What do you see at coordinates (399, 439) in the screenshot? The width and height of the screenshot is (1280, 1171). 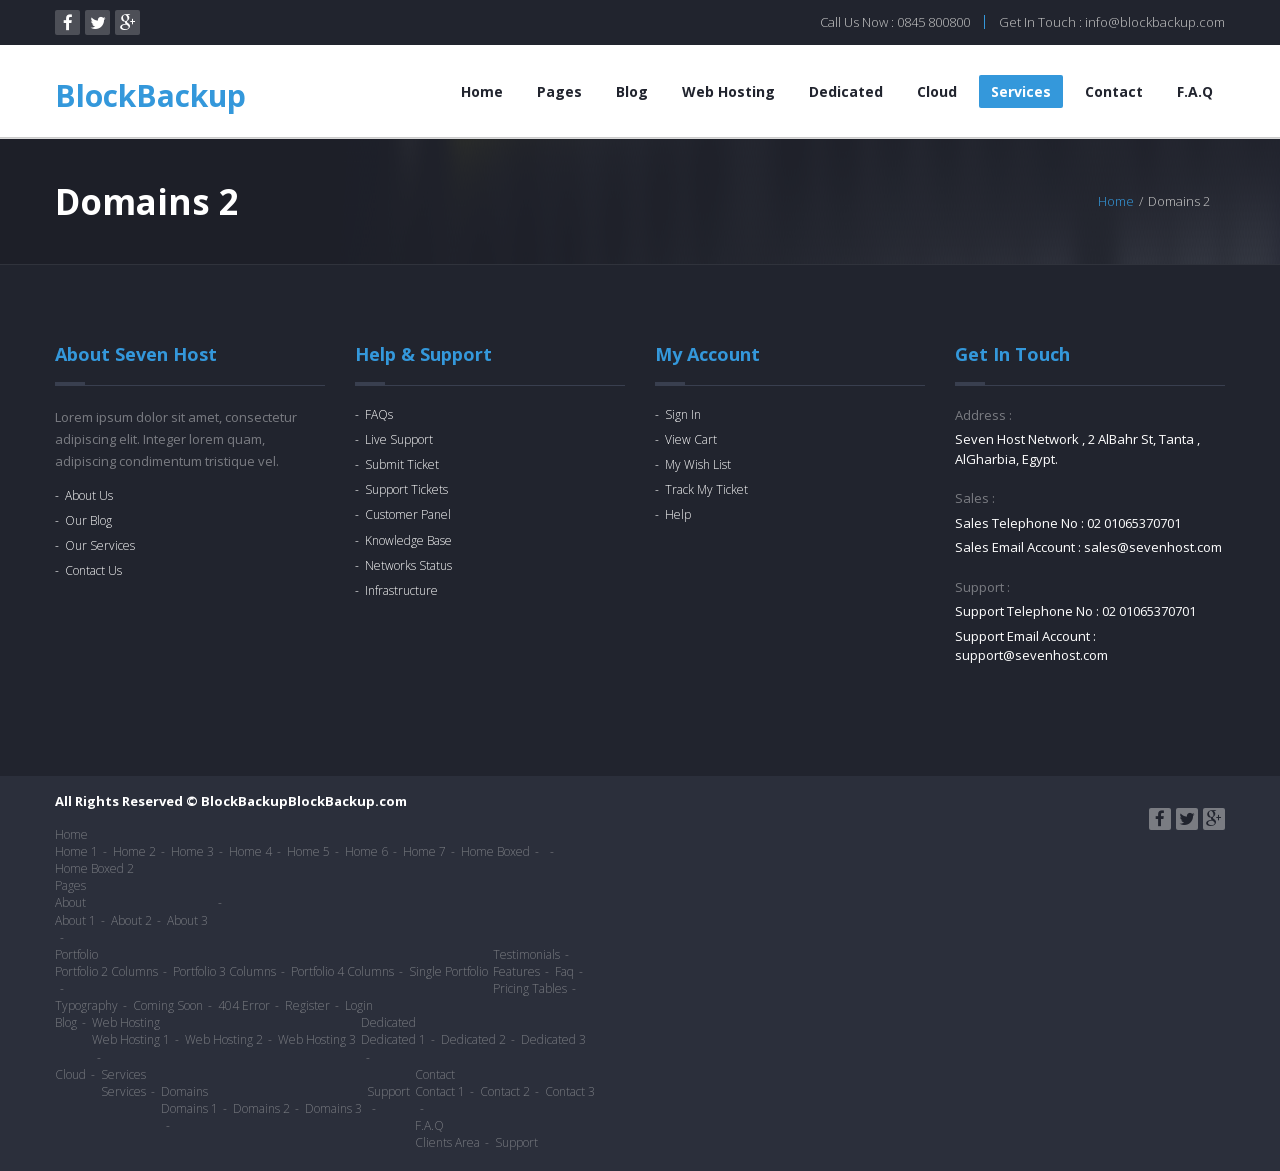 I see `Live Support` at bounding box center [399, 439].